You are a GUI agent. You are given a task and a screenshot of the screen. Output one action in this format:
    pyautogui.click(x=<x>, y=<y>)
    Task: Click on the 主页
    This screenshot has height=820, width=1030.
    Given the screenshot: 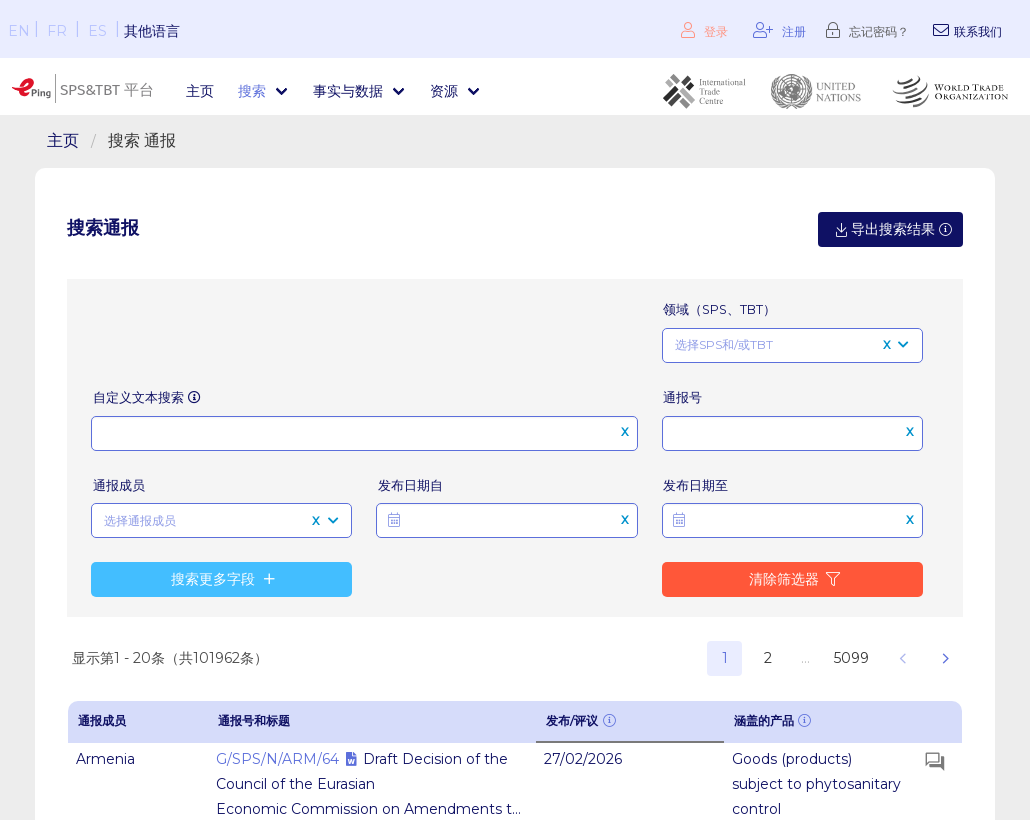 What is the action you would take?
    pyautogui.click(x=200, y=91)
    